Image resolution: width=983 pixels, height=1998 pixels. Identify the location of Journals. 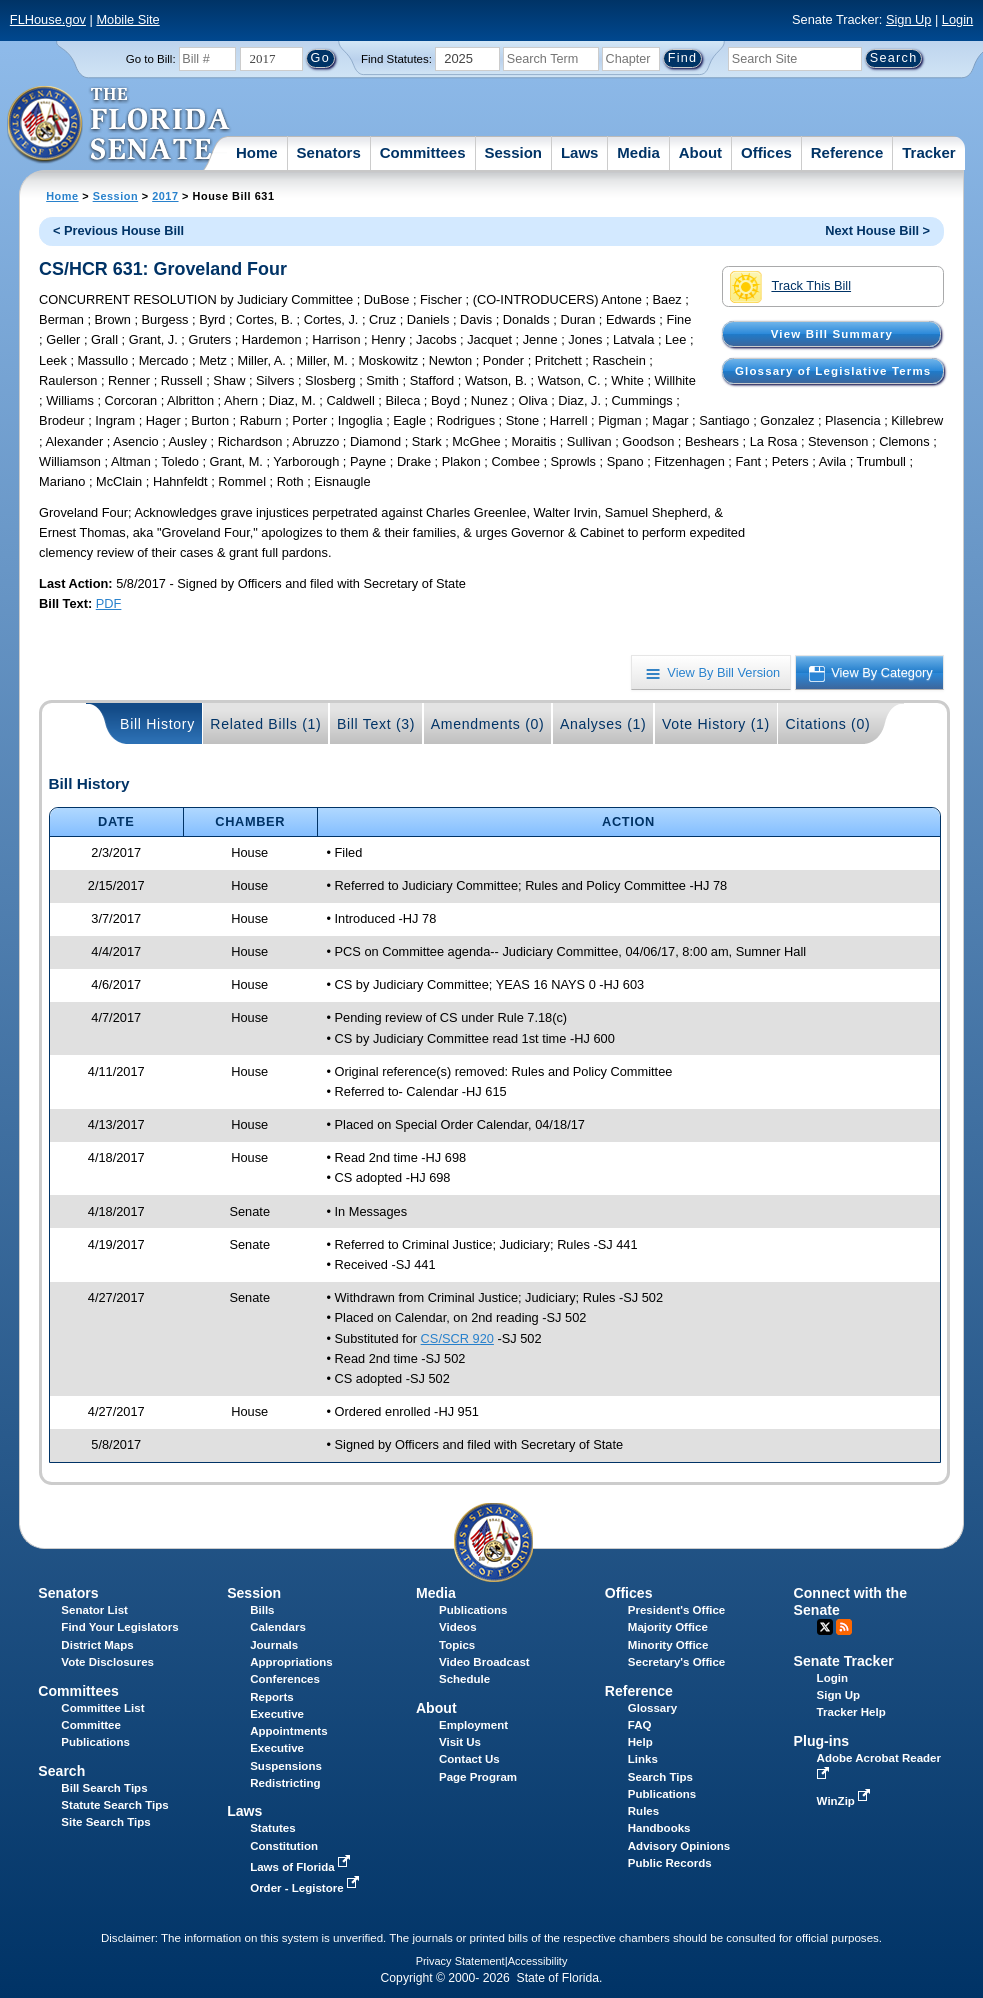
(274, 1645).